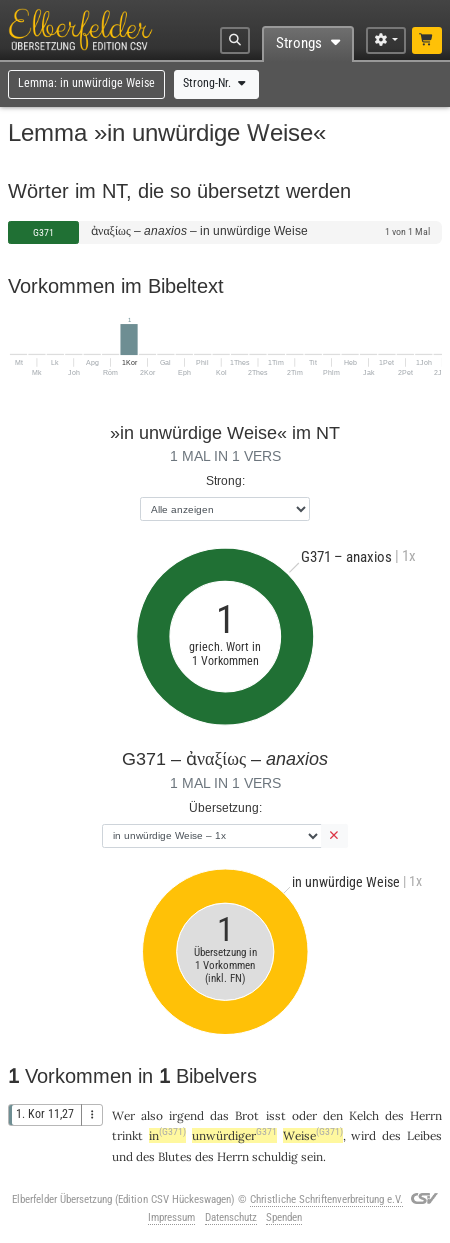 This screenshot has height=1243, width=450. Describe the element at coordinates (312, 1156) in the screenshot. I see `sein` at that location.